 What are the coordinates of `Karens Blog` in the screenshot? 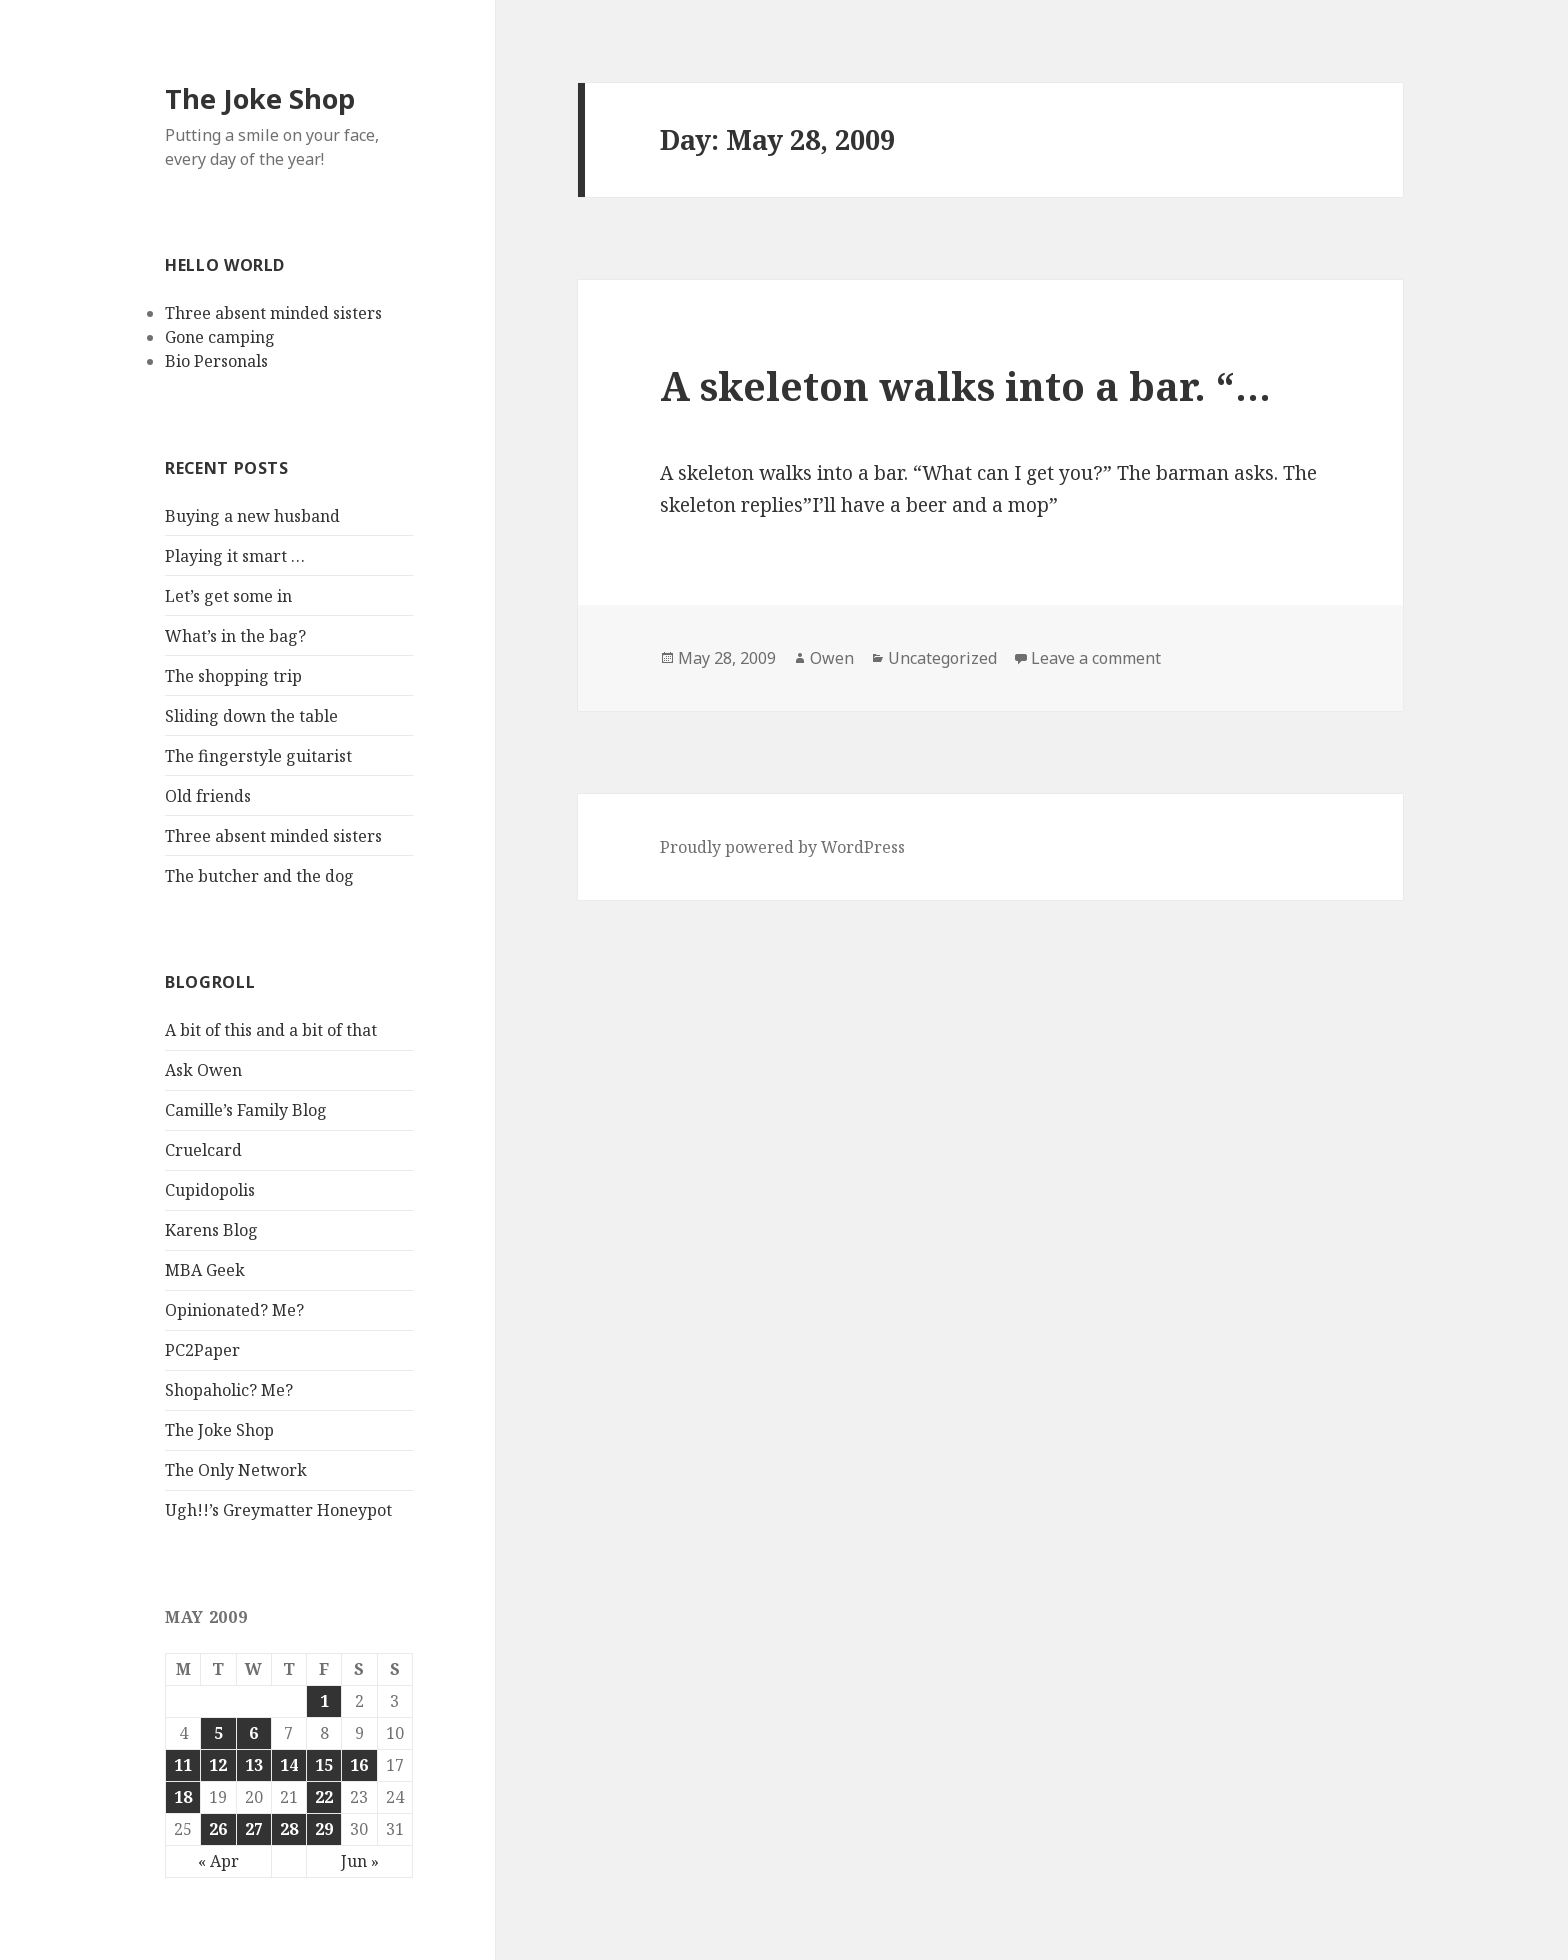 It's located at (211, 1230).